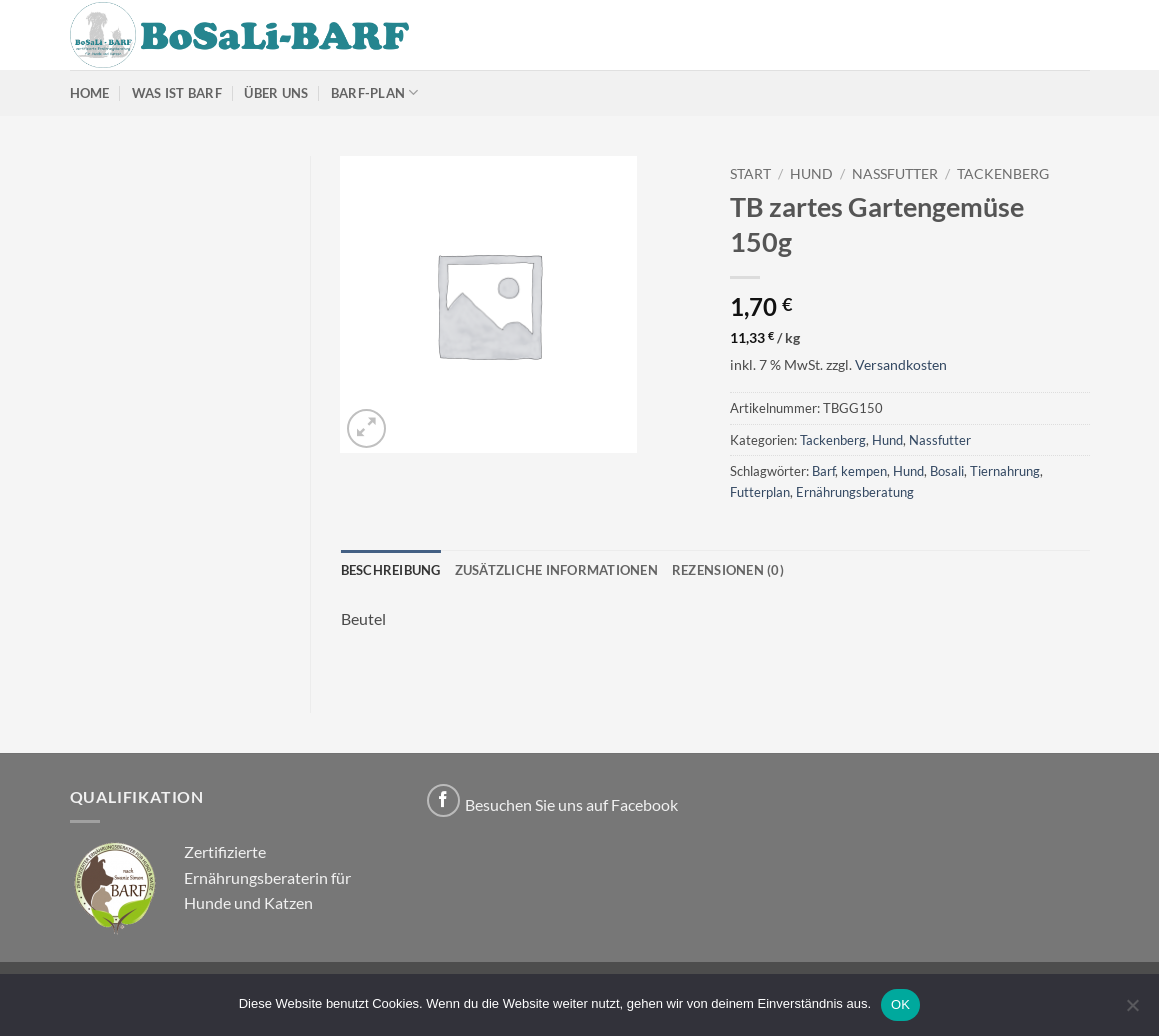 The width and height of the screenshot is (1159, 1036). What do you see at coordinates (855, 492) in the screenshot?
I see `Ernährungsberatung` at bounding box center [855, 492].